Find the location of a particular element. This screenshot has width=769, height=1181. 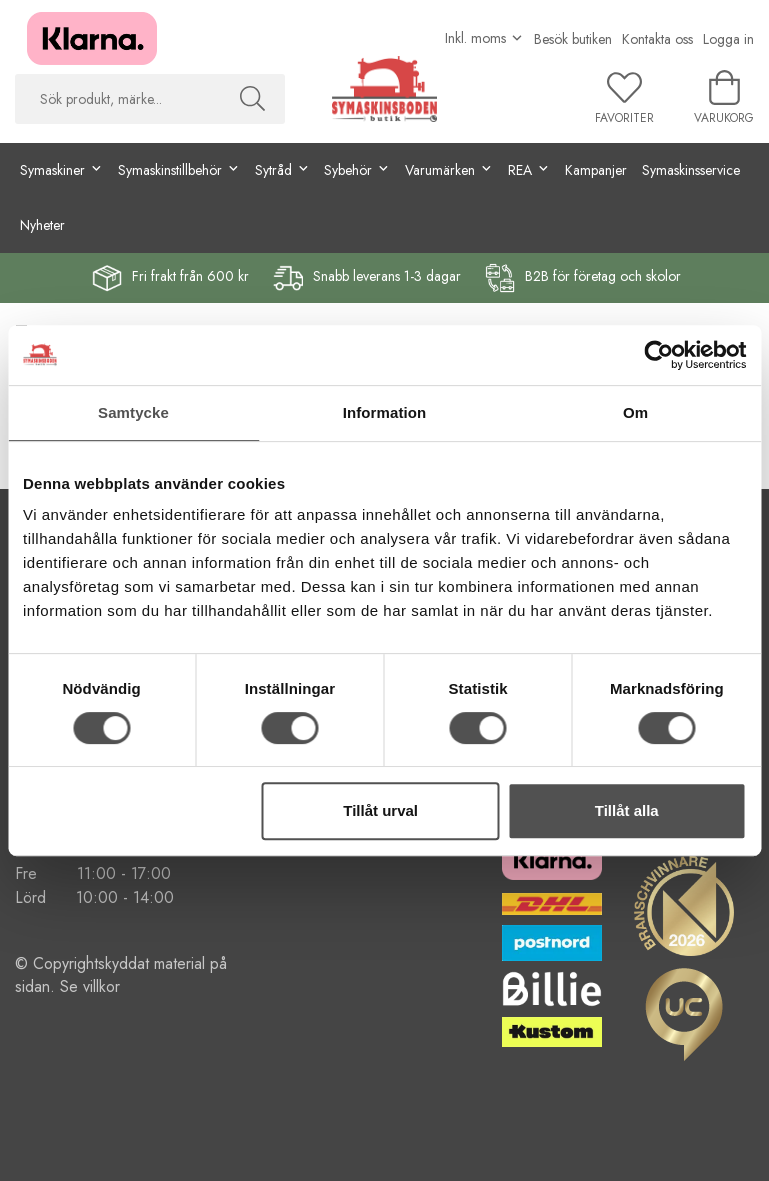

Samtycke [tab] is located at coordinates (133, 412).